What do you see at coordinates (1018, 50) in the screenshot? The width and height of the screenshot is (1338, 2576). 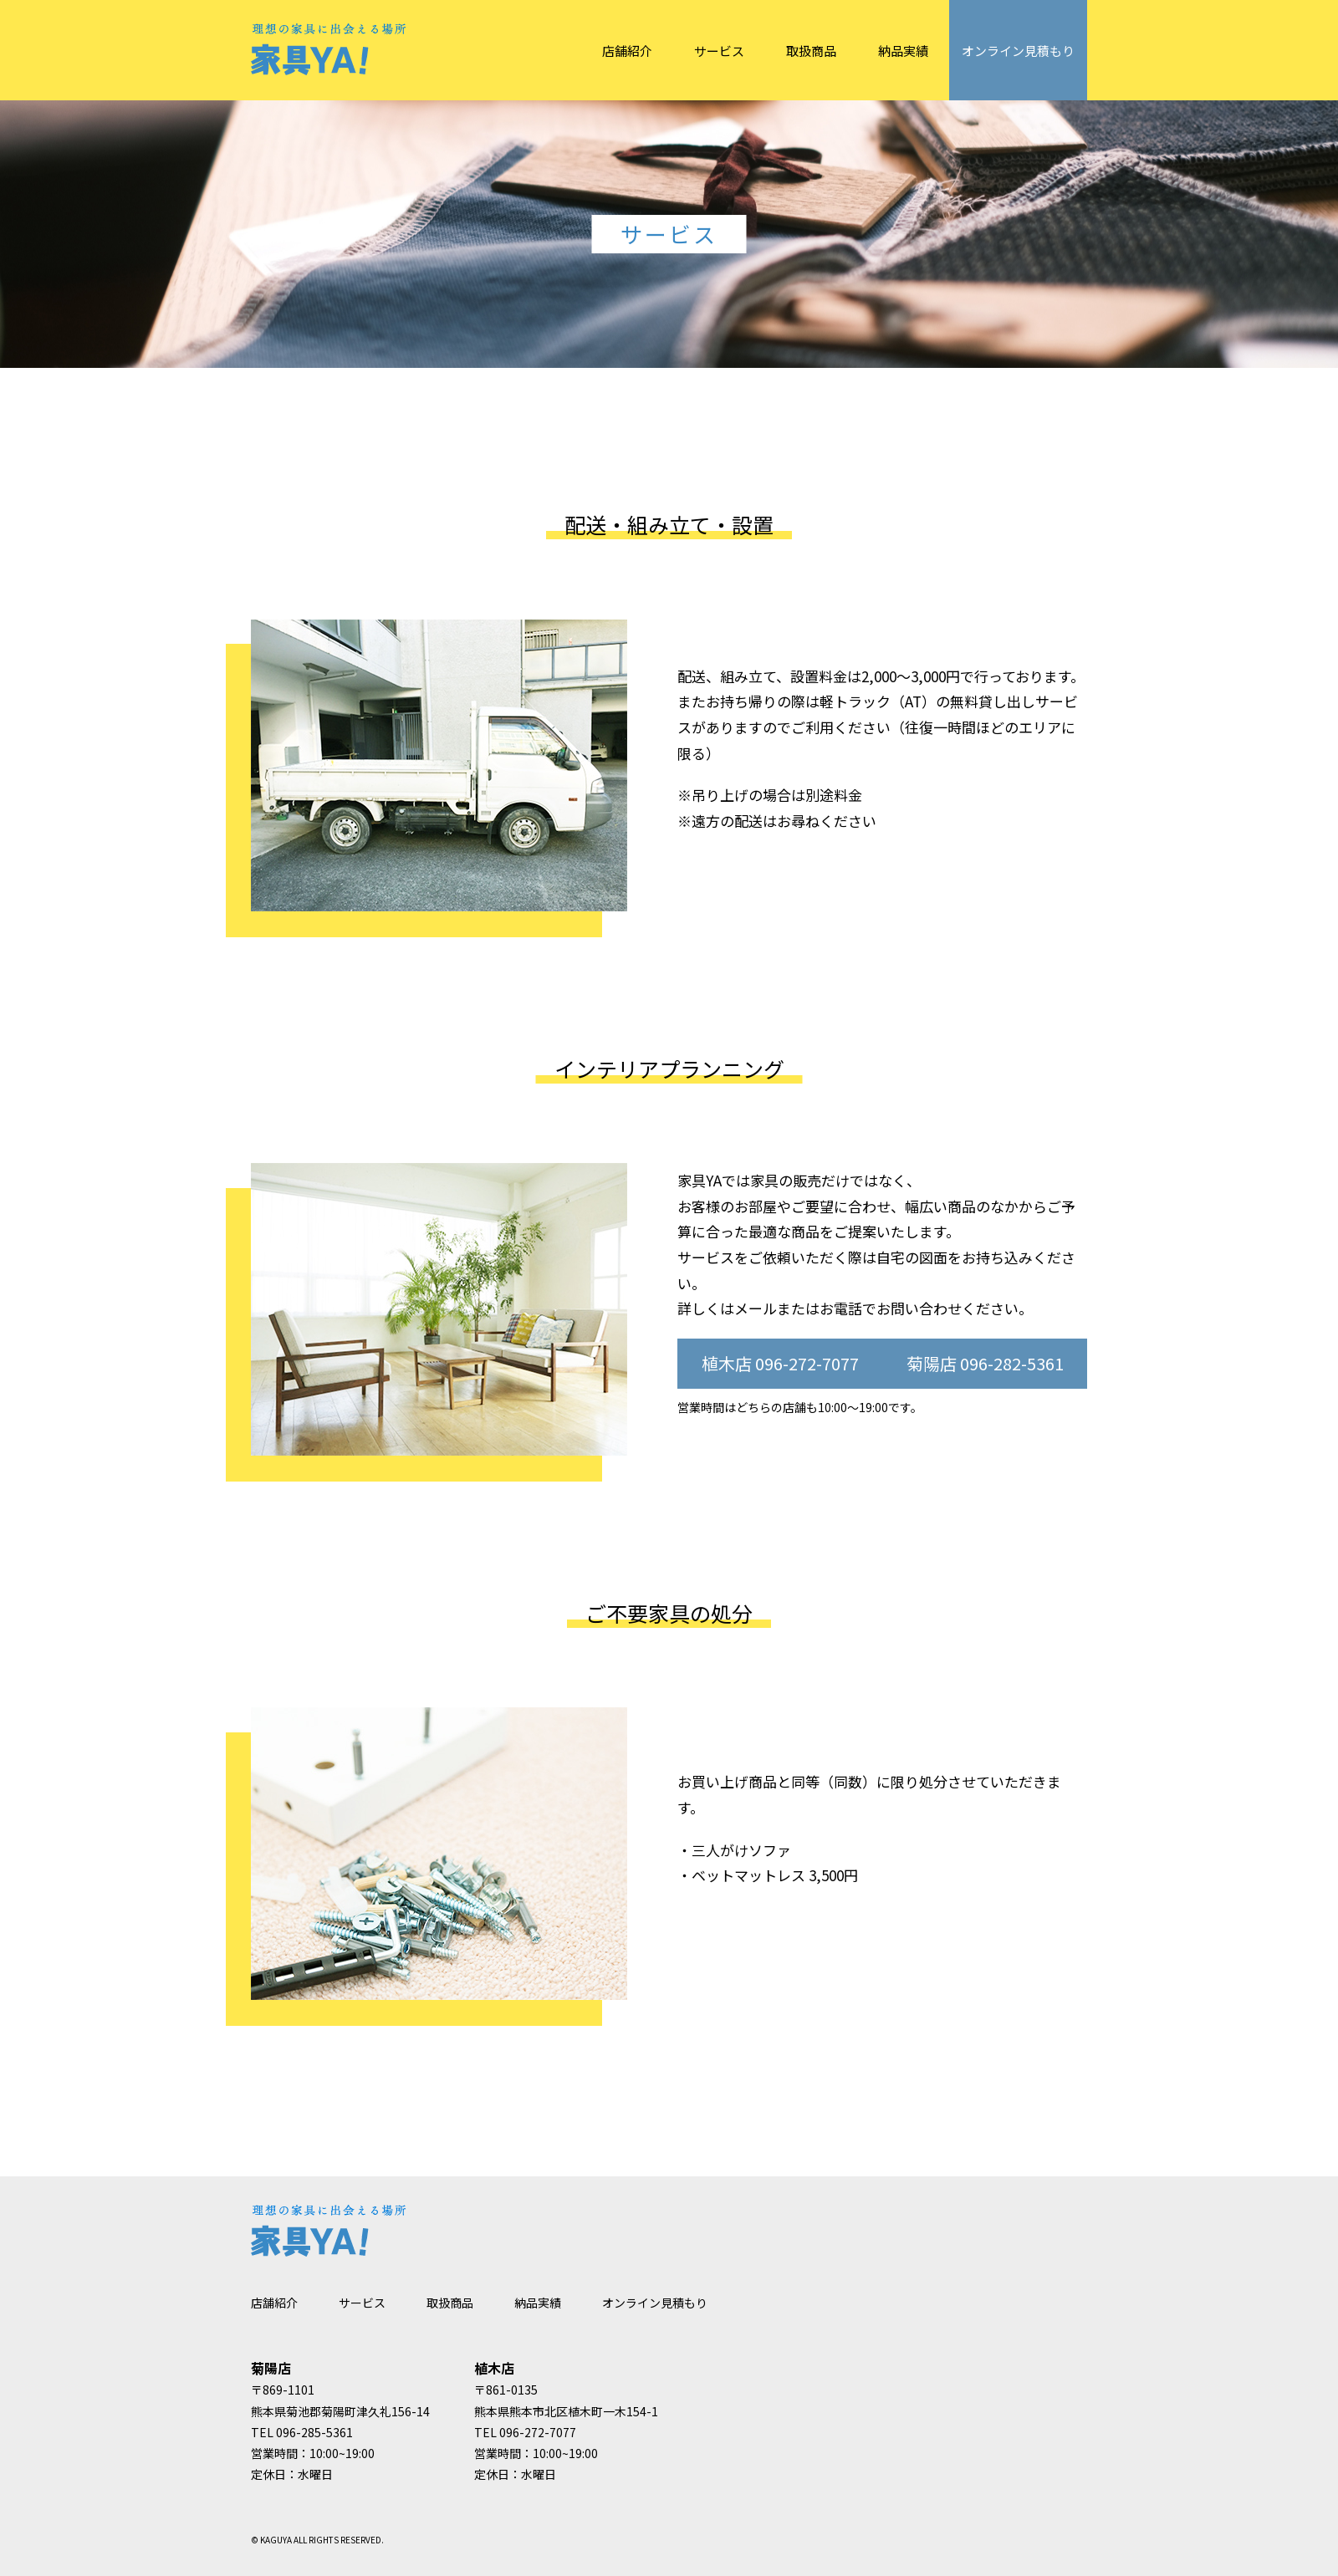 I see `オンライン見積もり` at bounding box center [1018, 50].